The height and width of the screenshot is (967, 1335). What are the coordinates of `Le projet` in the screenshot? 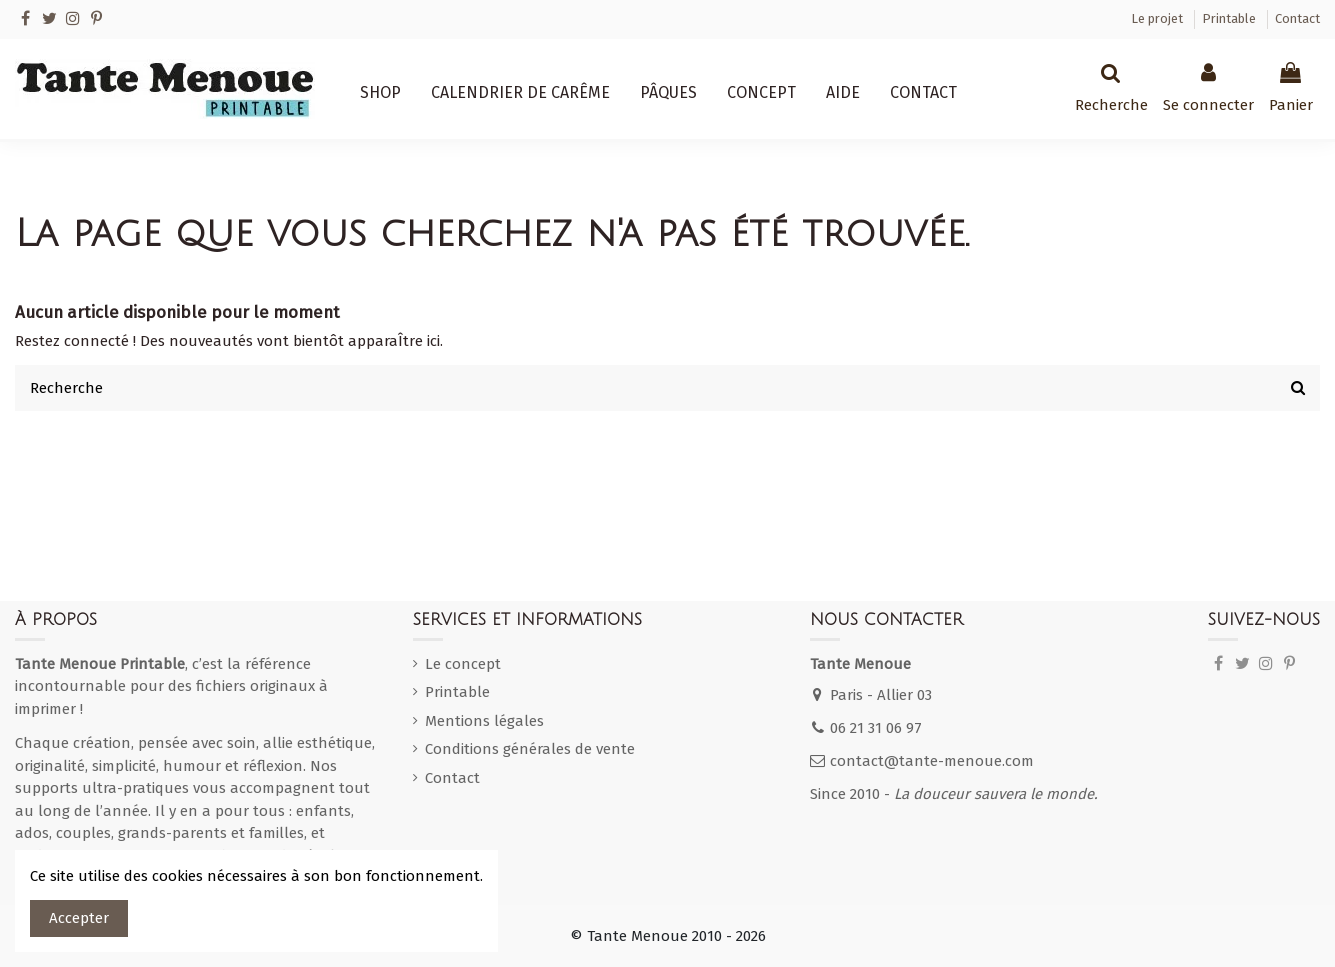 It's located at (1158, 18).